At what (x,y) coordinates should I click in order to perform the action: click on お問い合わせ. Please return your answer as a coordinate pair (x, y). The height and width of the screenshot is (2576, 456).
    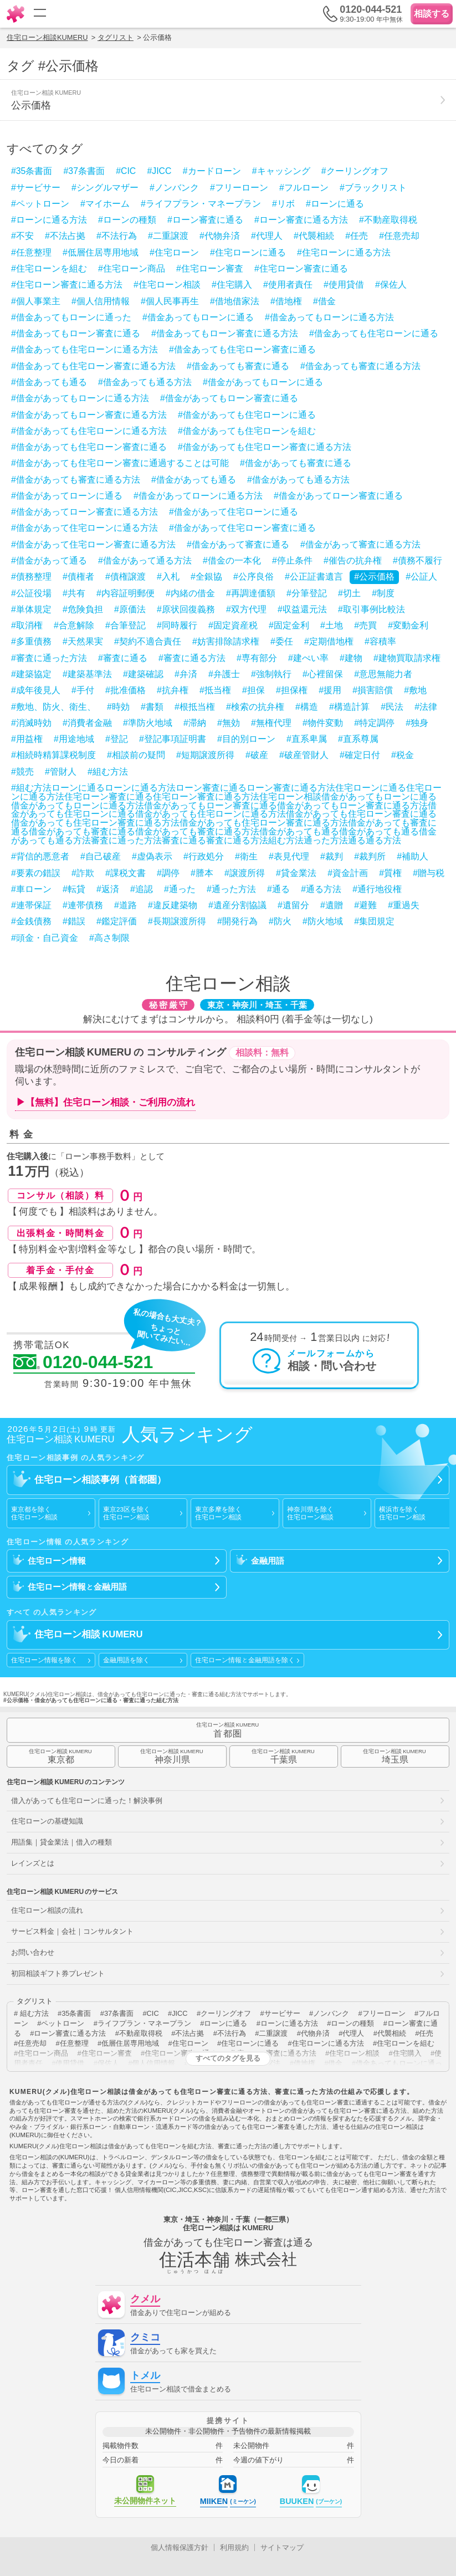
    Looking at the image, I should click on (32, 1952).